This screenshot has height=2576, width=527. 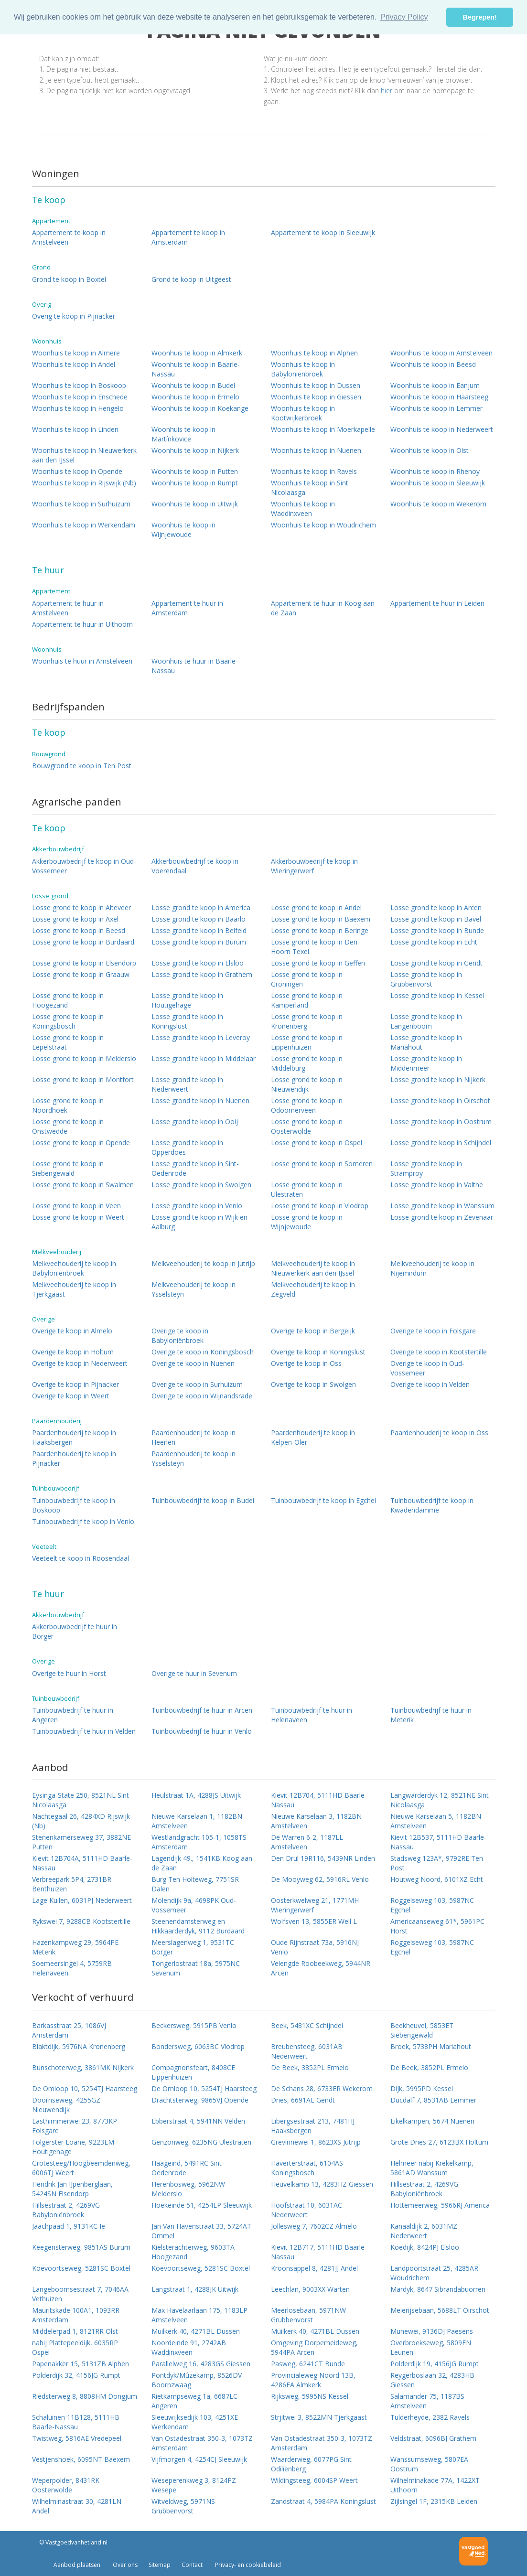 What do you see at coordinates (75, 1947) in the screenshot?
I see `Hazenkampweg 29, 5964PE Meterik` at bounding box center [75, 1947].